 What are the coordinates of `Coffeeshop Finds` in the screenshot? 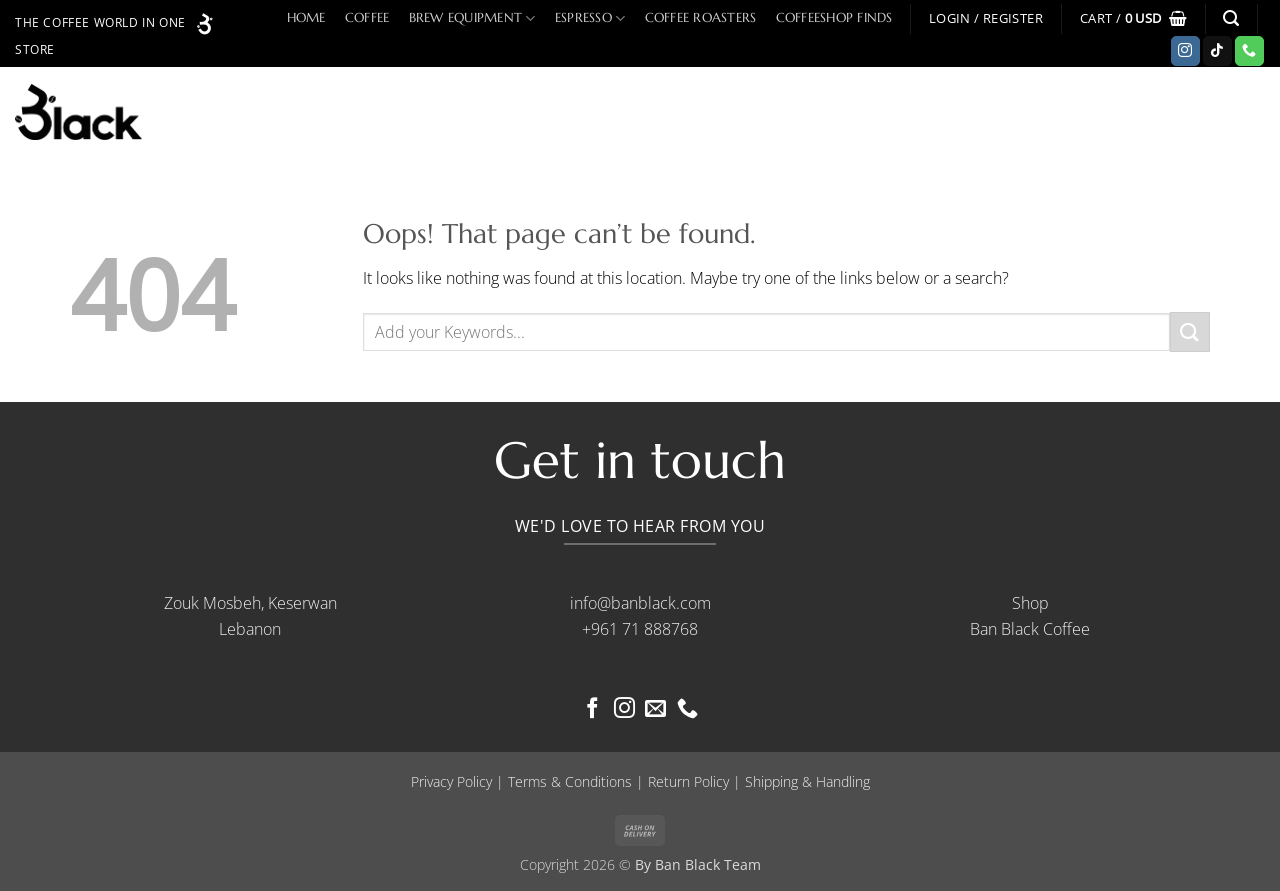 It's located at (834, 18).